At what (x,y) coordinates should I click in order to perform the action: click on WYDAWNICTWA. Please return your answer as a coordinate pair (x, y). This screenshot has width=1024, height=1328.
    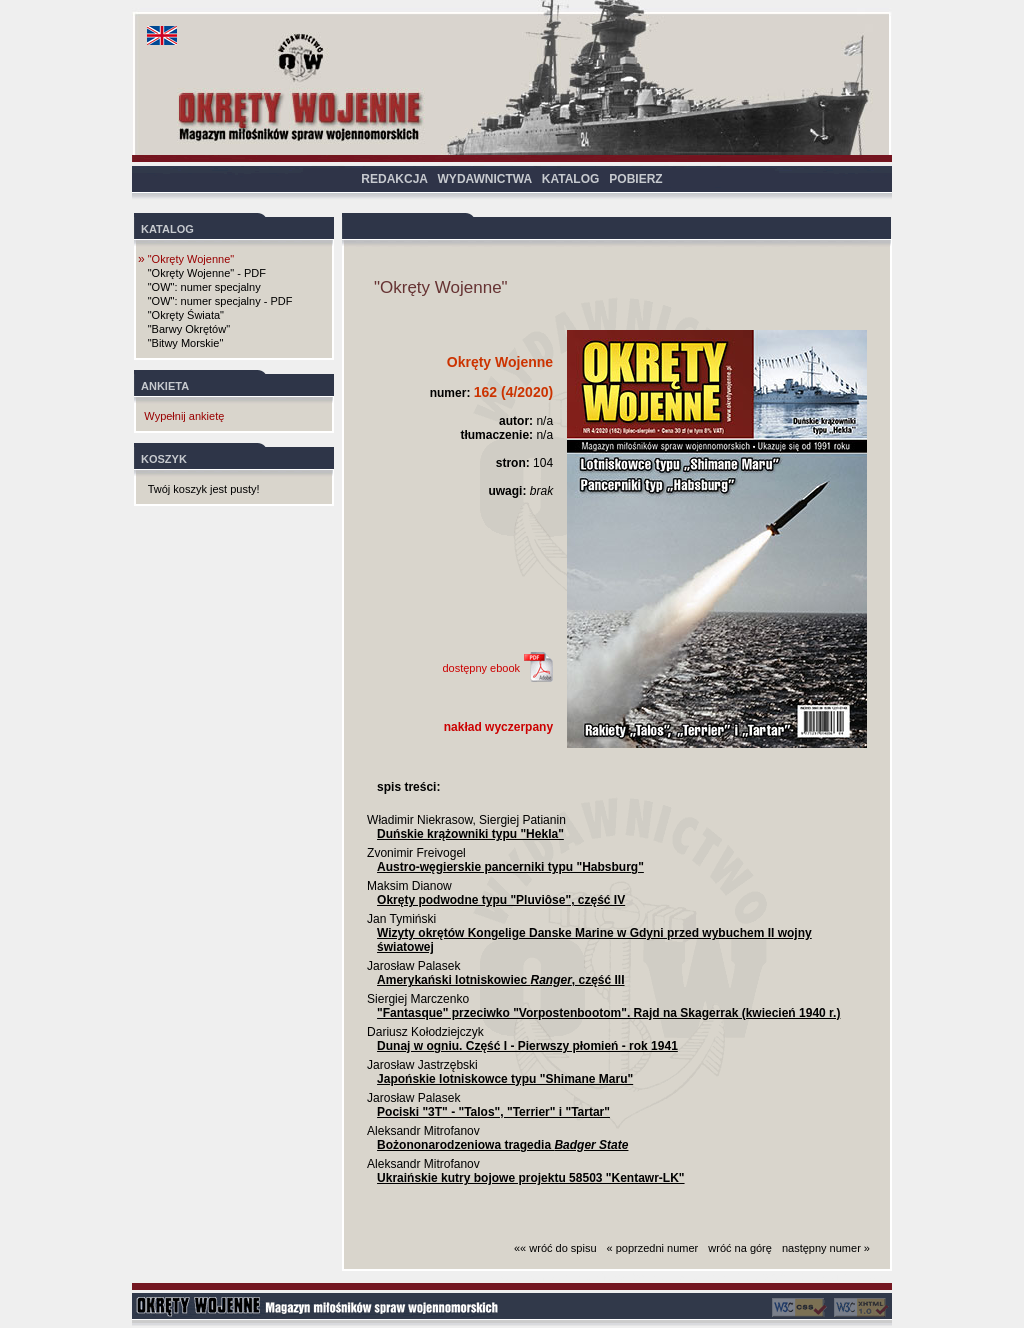
    Looking at the image, I should click on (485, 179).